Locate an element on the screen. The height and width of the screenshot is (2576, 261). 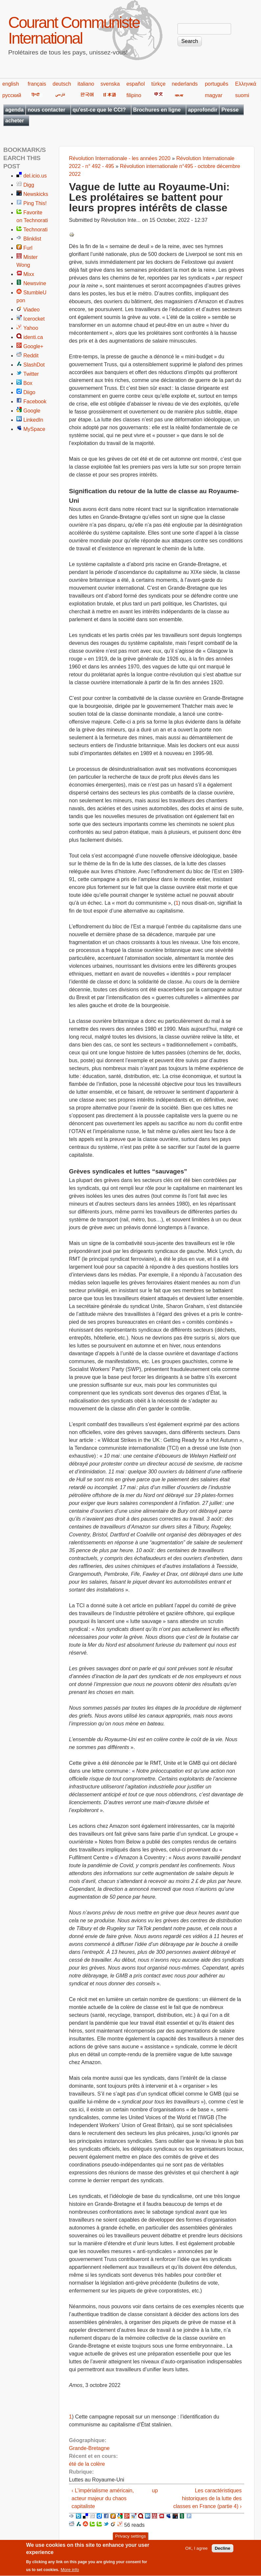
Newsvine is located at coordinates (34, 283).